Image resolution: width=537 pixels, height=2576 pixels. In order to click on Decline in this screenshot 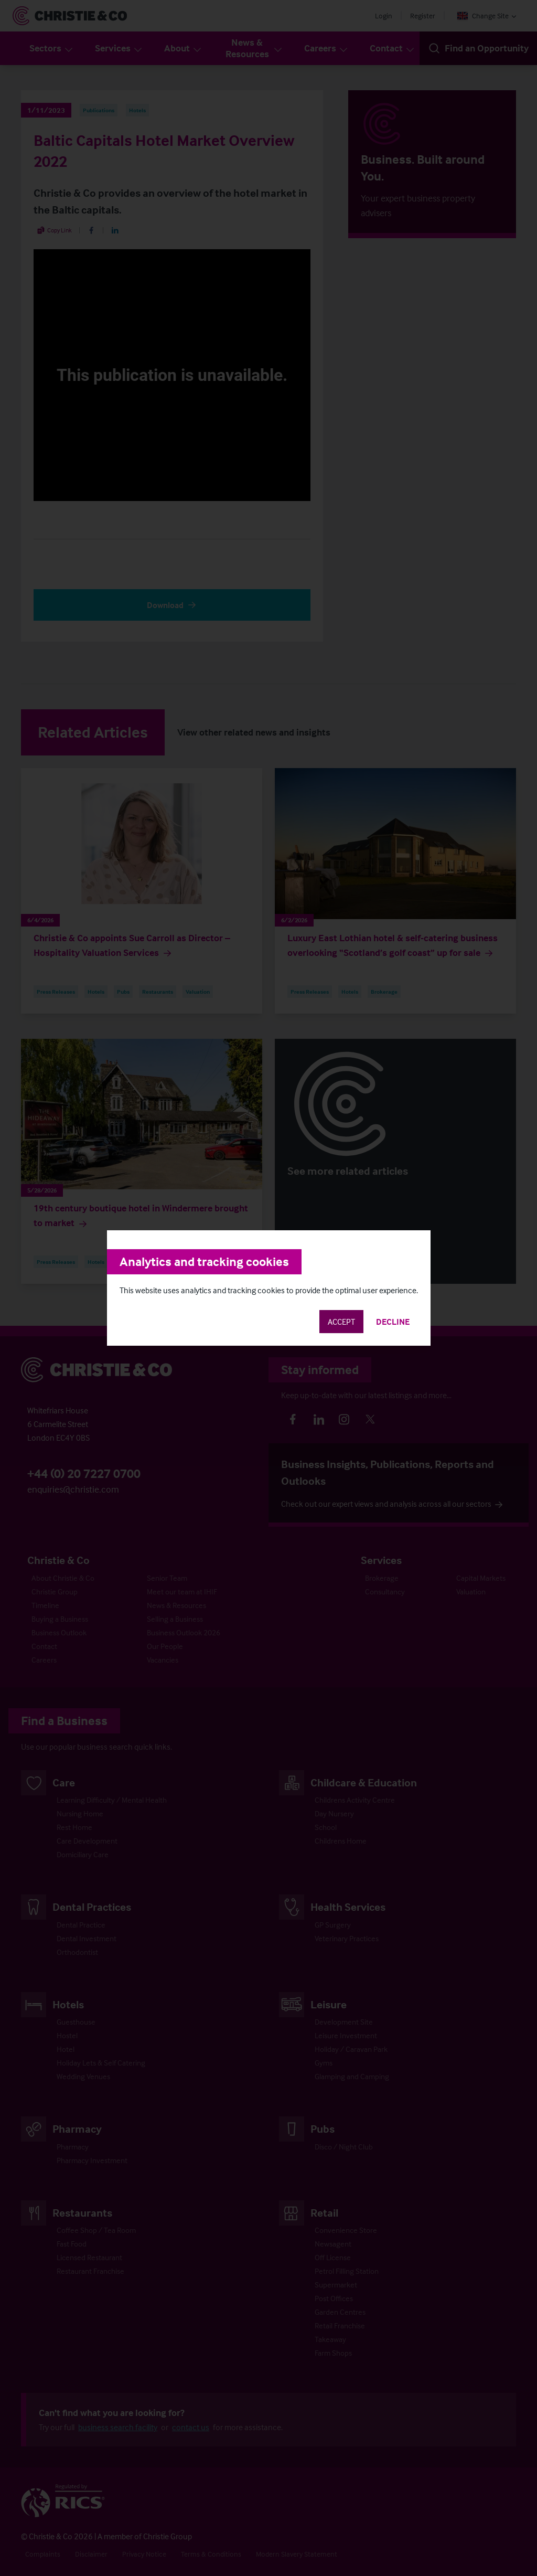, I will do `click(393, 1321)`.